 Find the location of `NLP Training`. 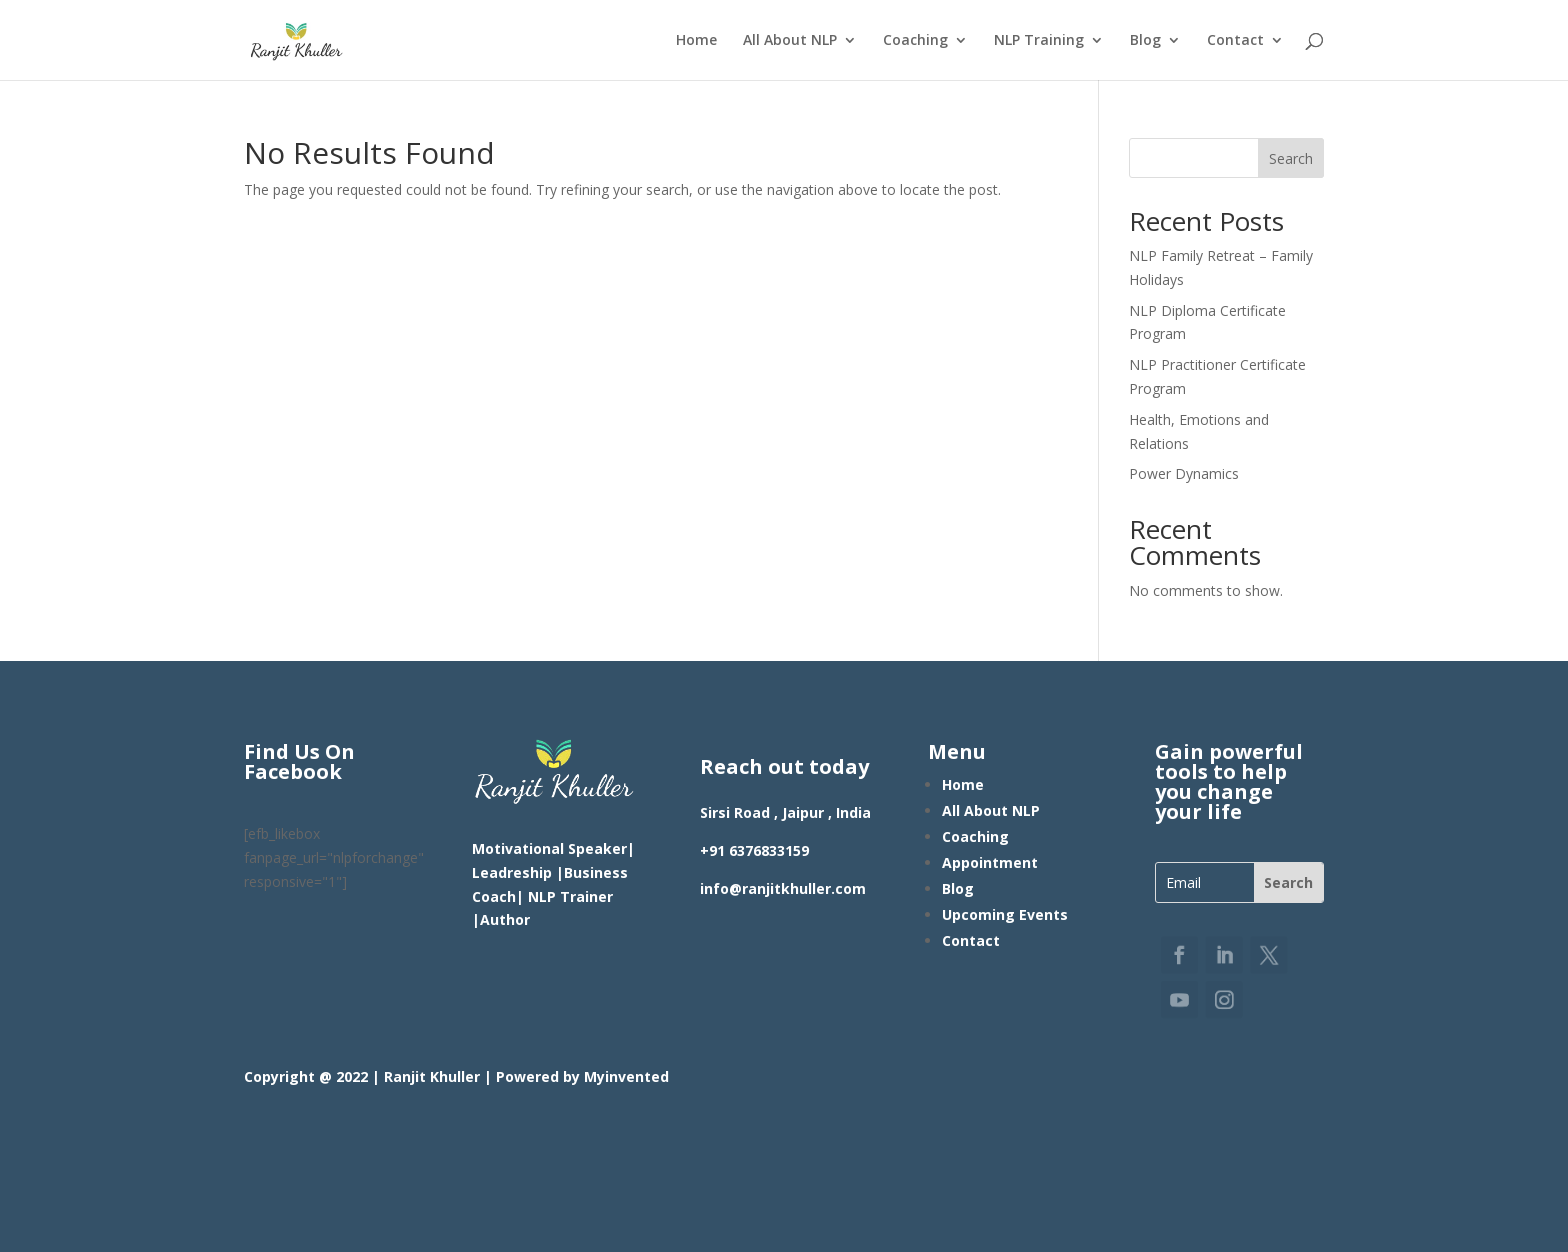

NLP Training is located at coordinates (1039, 41).